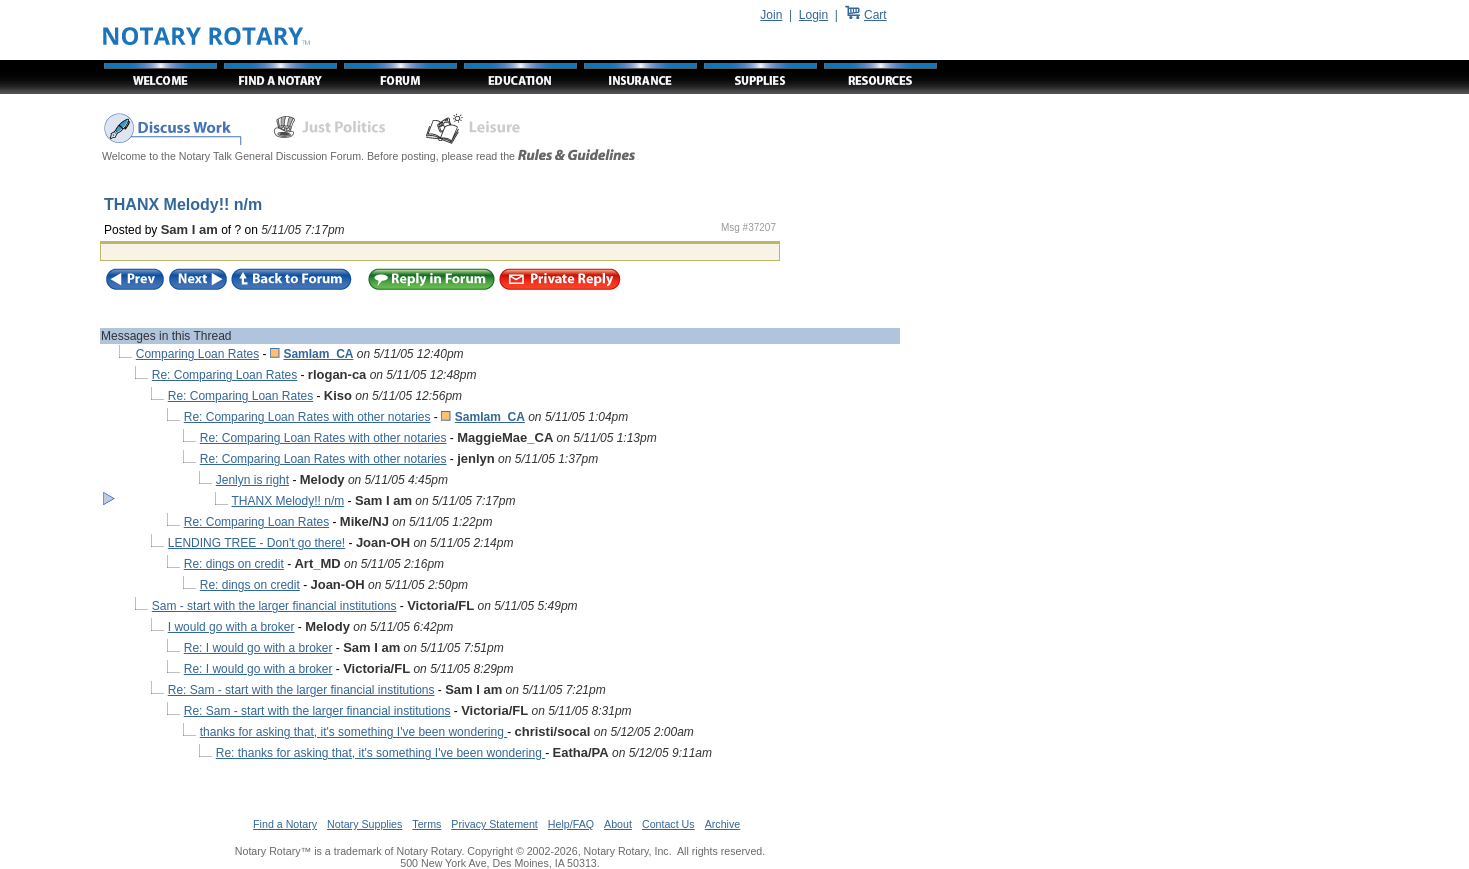 The height and width of the screenshot is (869, 1469). I want to click on LENDING TREE - Don't go there!, so click(256, 543).